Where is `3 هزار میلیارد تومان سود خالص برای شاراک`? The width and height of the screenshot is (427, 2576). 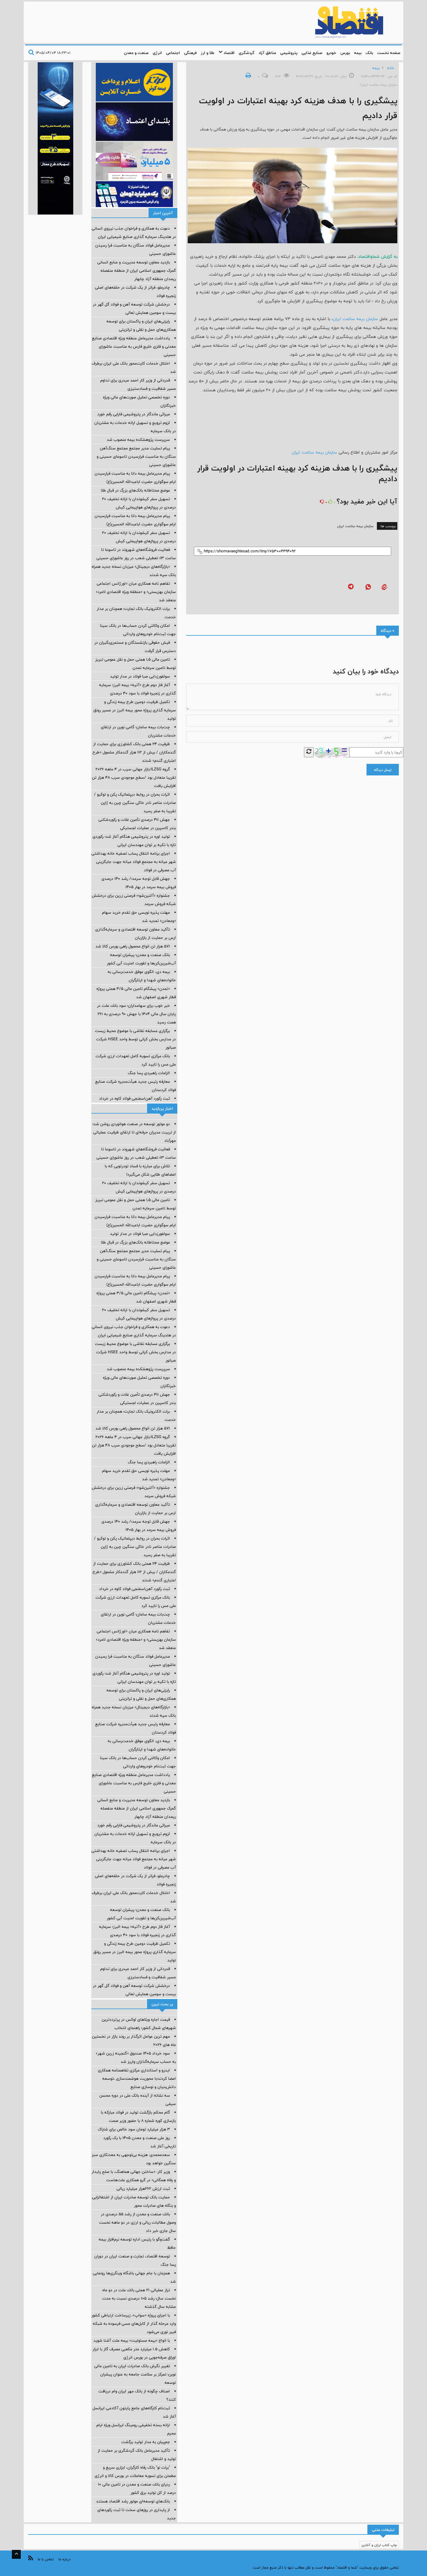
3 هزار میلیارد تومان سود خالص برای شاراک is located at coordinates (134, 2129).